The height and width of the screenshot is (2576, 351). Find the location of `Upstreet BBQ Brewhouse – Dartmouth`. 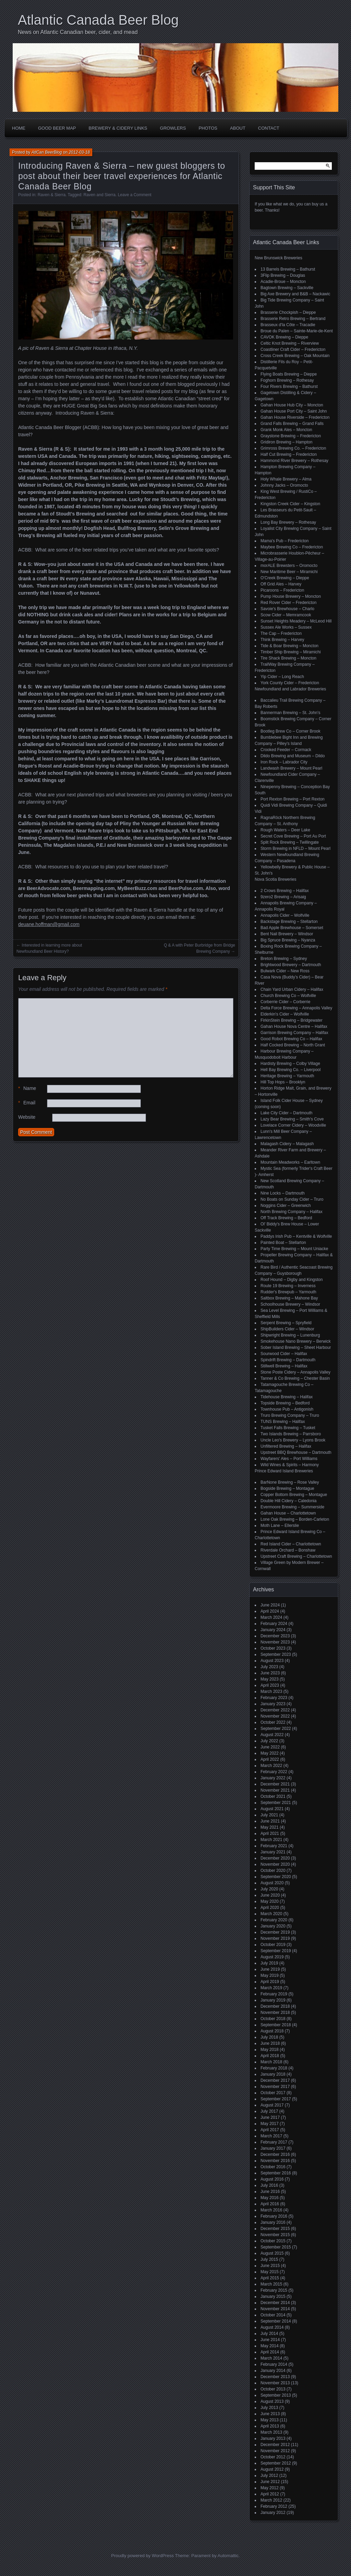

Upstreet BBQ Brewhouse – Dartmouth is located at coordinates (296, 1452).